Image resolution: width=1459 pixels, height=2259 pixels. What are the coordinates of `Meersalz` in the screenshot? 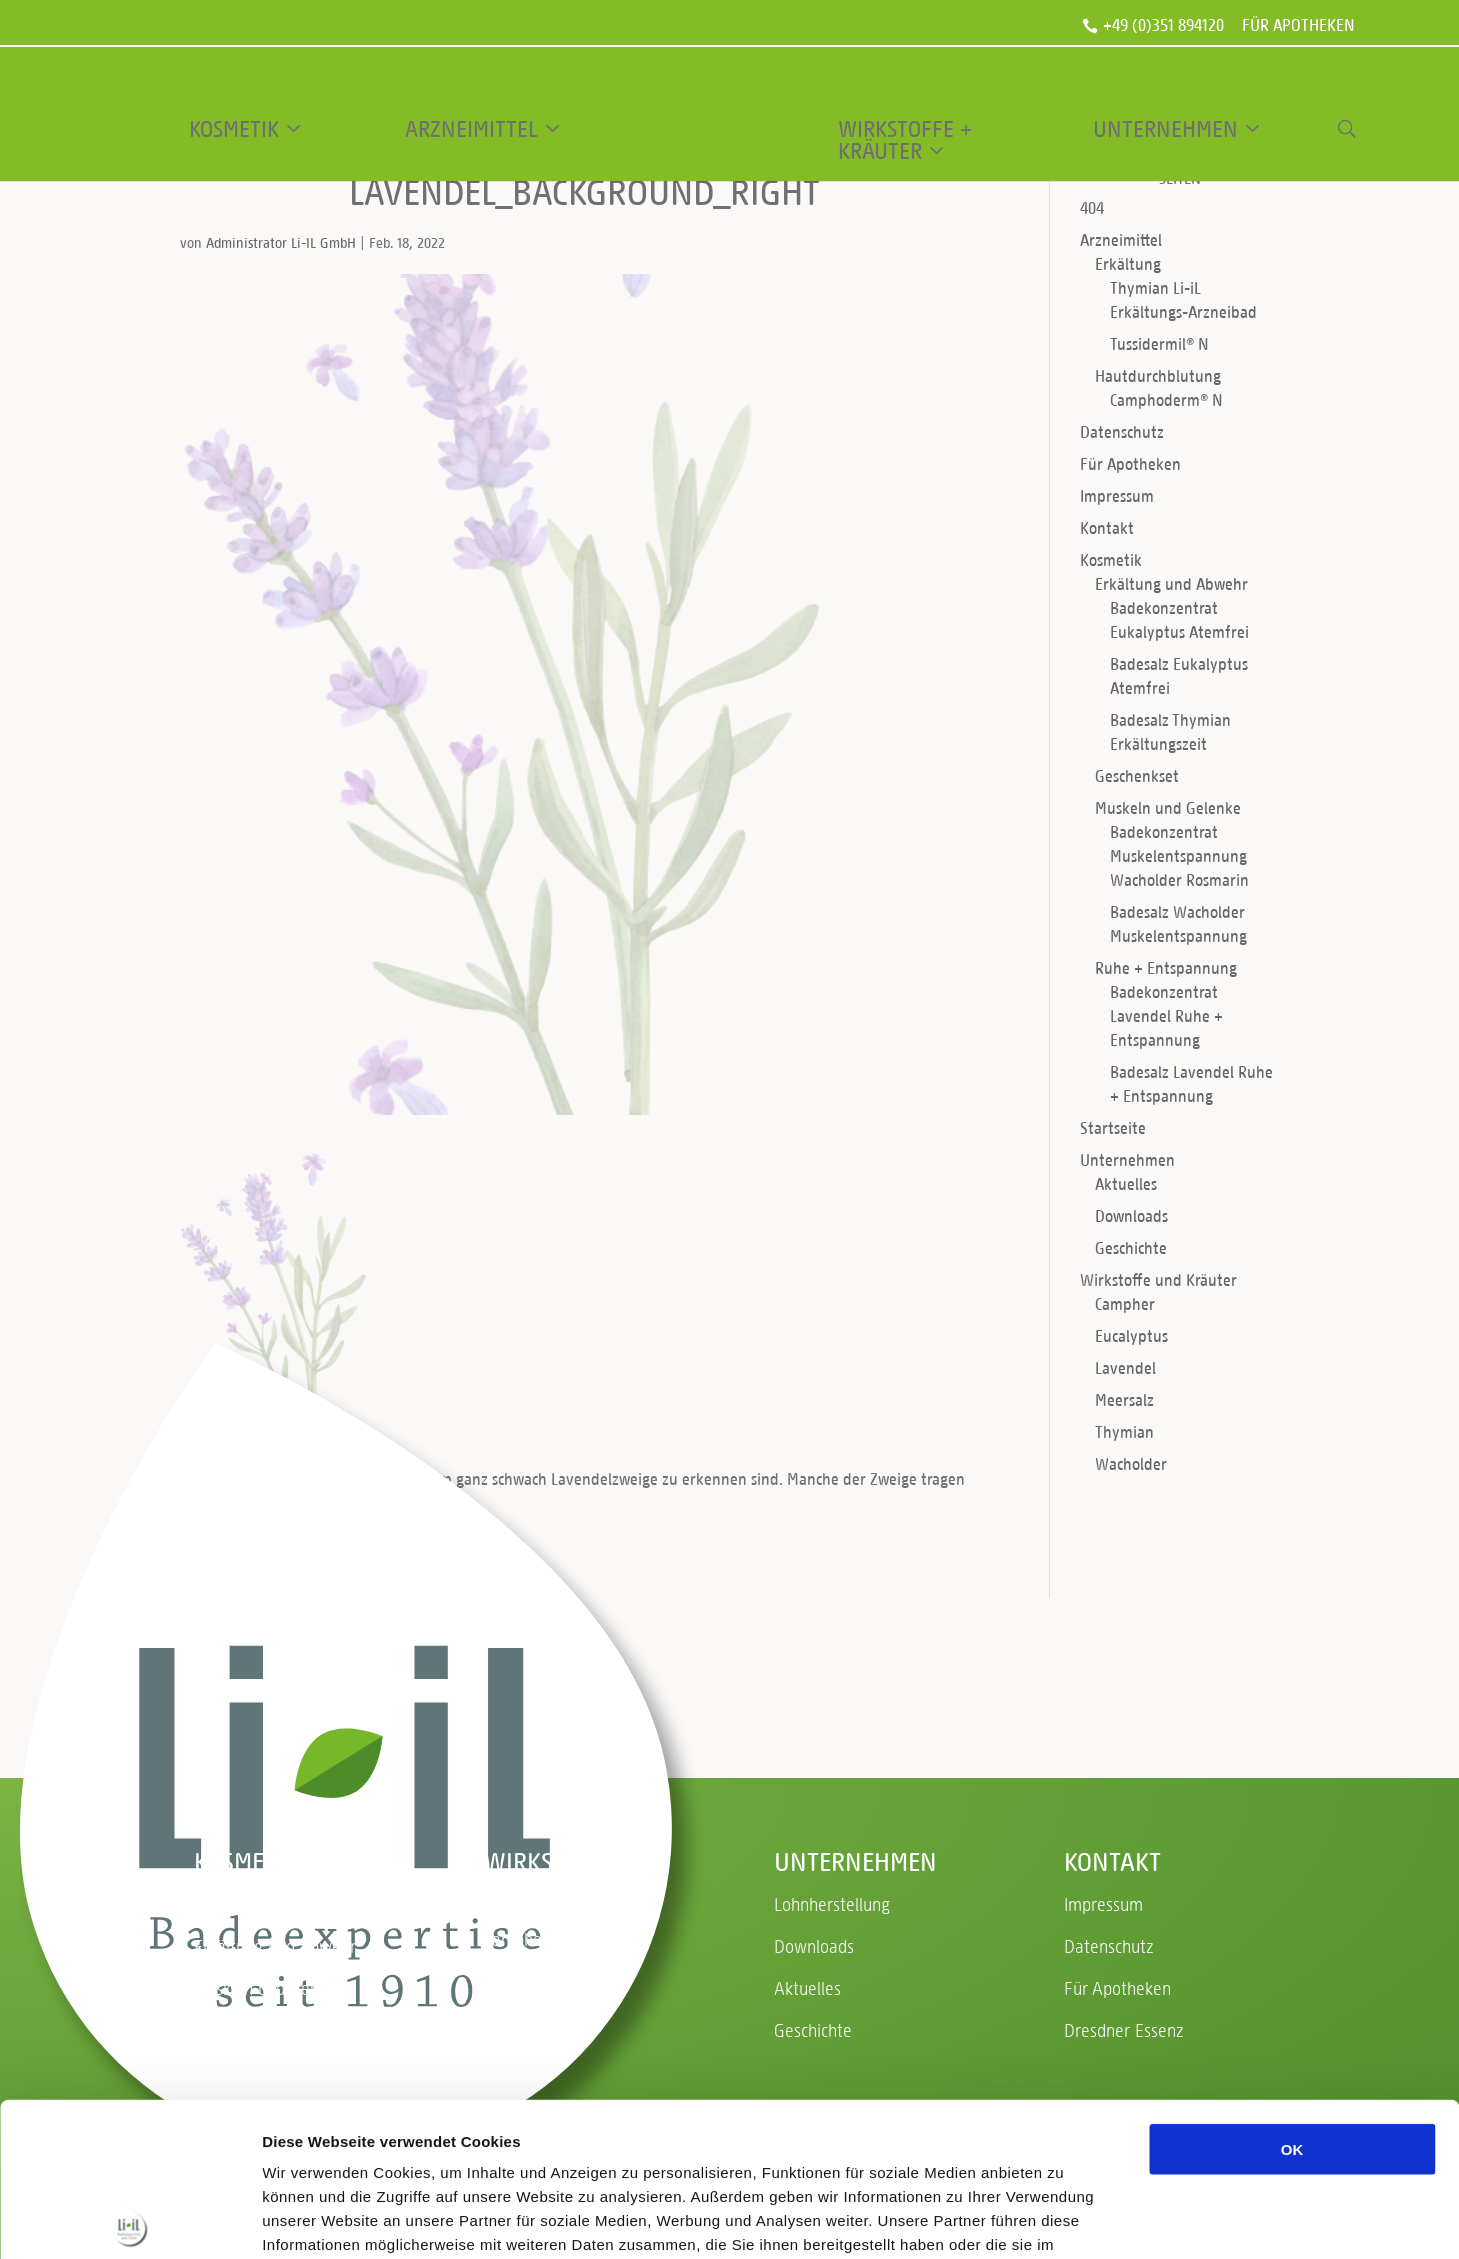 It's located at (1124, 1399).